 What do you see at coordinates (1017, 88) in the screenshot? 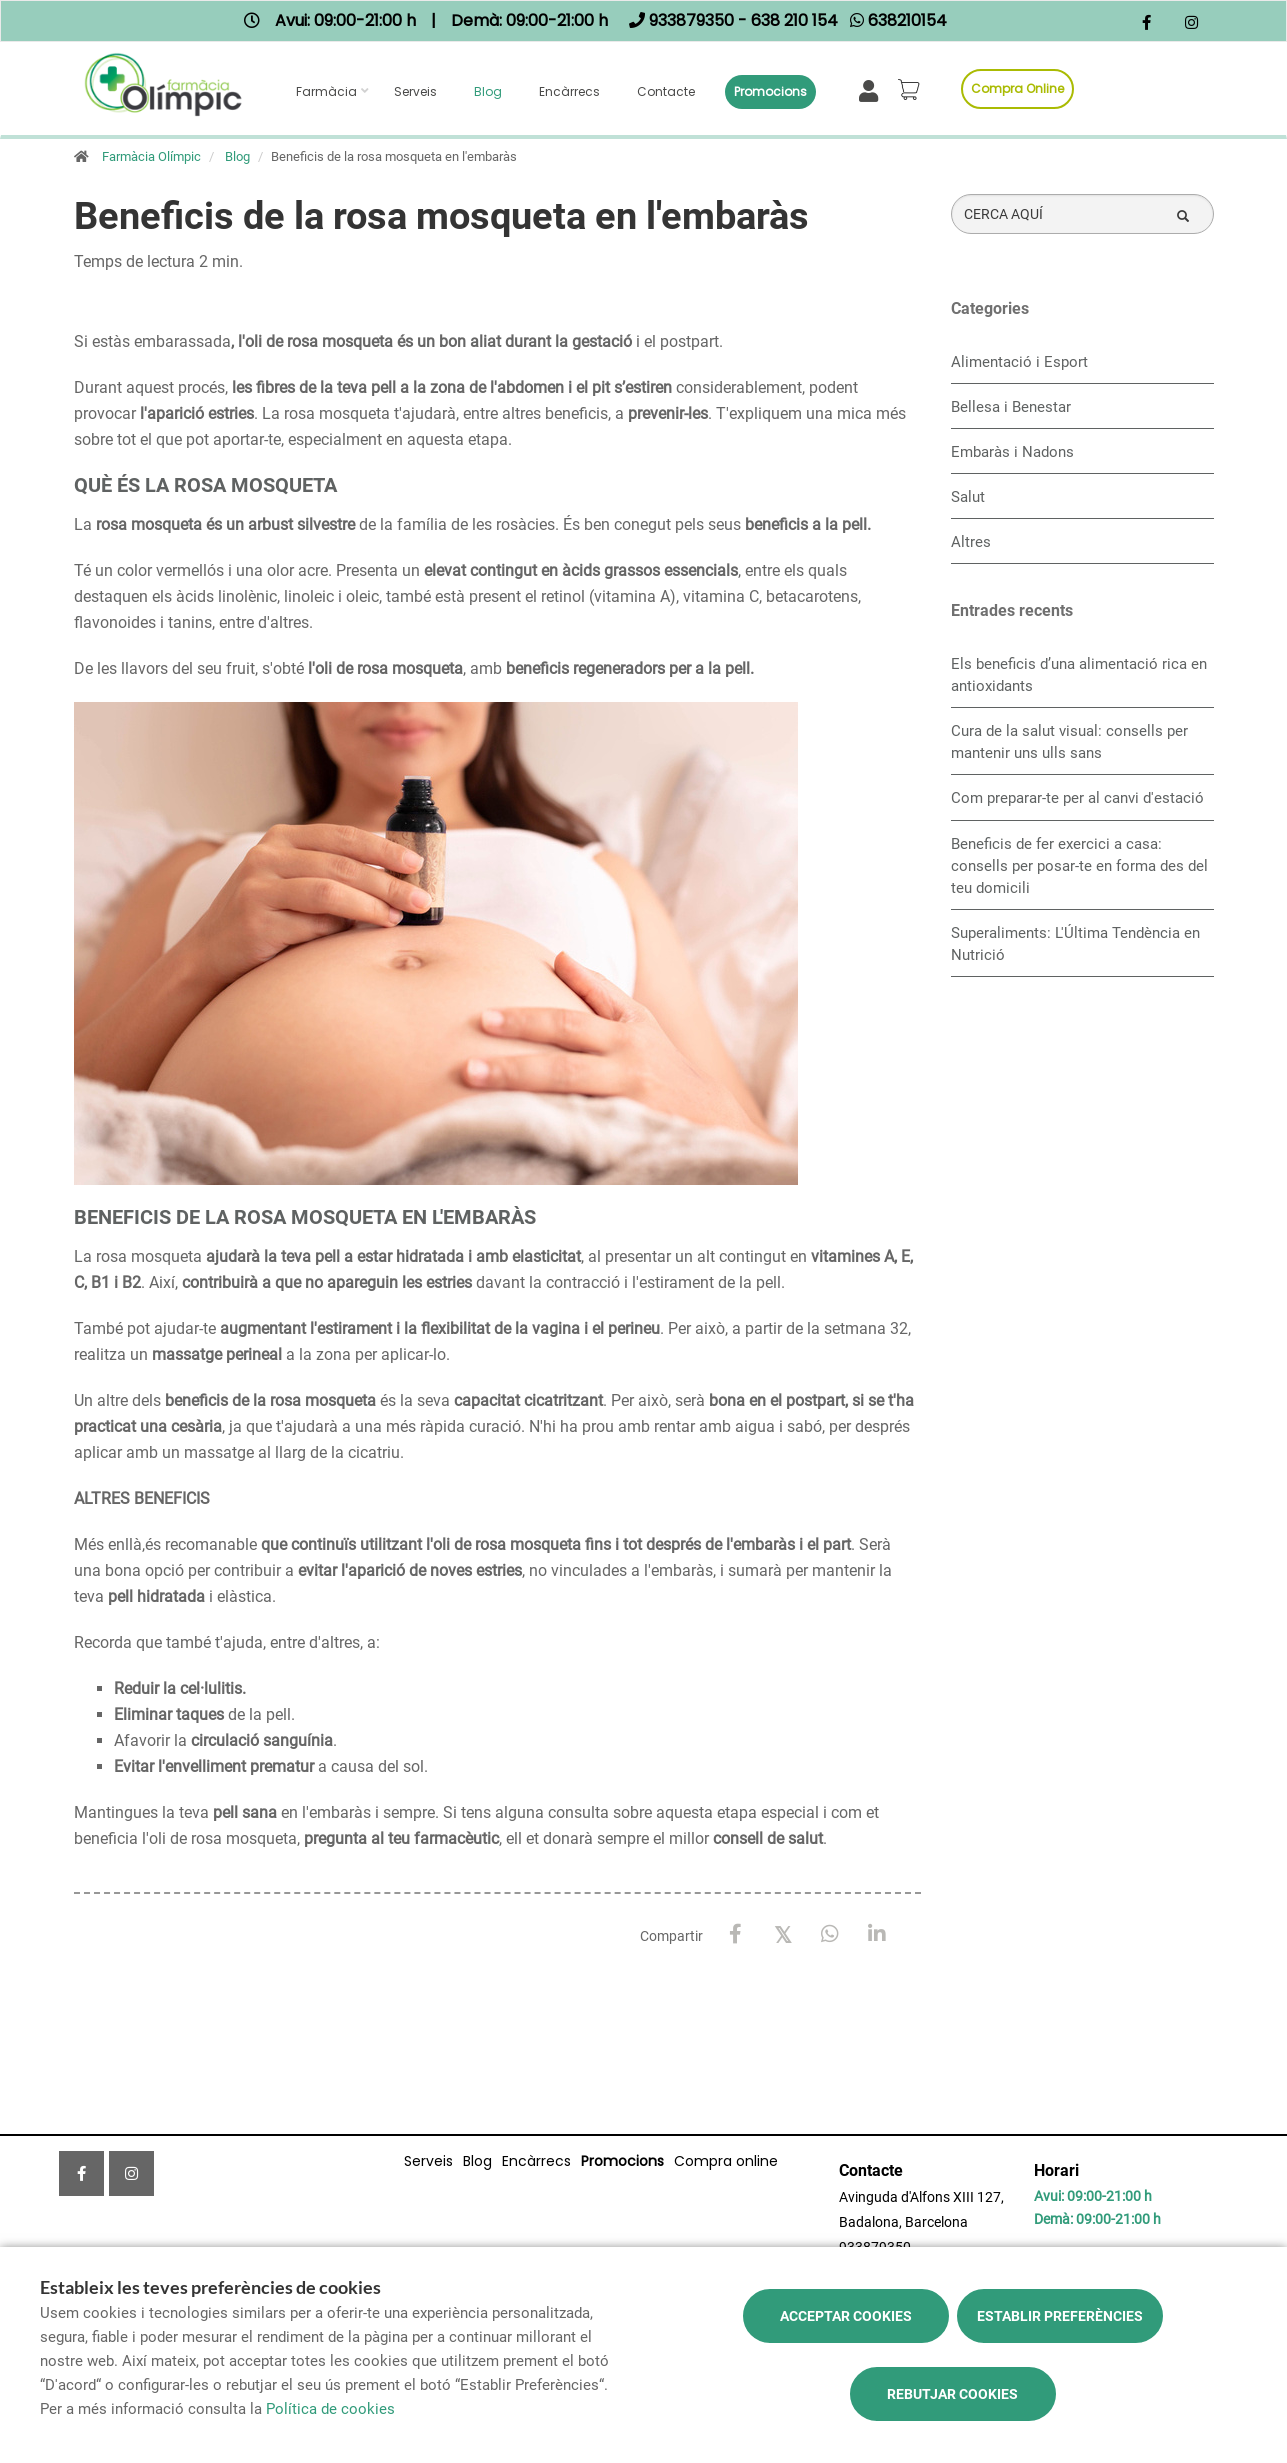
I see `Compra online` at bounding box center [1017, 88].